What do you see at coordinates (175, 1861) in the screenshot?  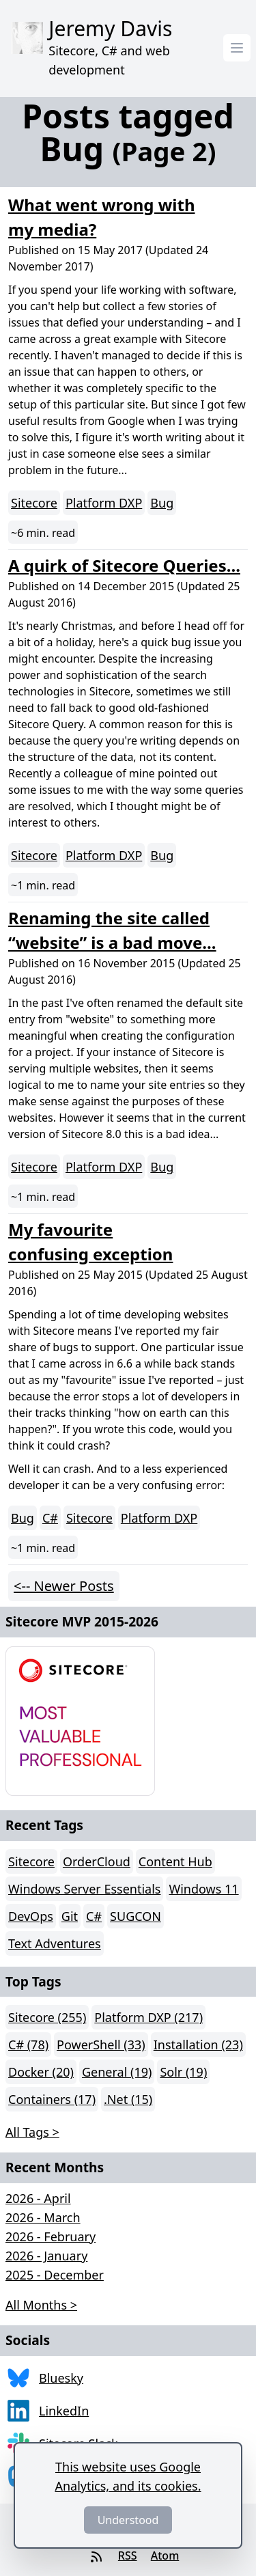 I see `Content Hub` at bounding box center [175, 1861].